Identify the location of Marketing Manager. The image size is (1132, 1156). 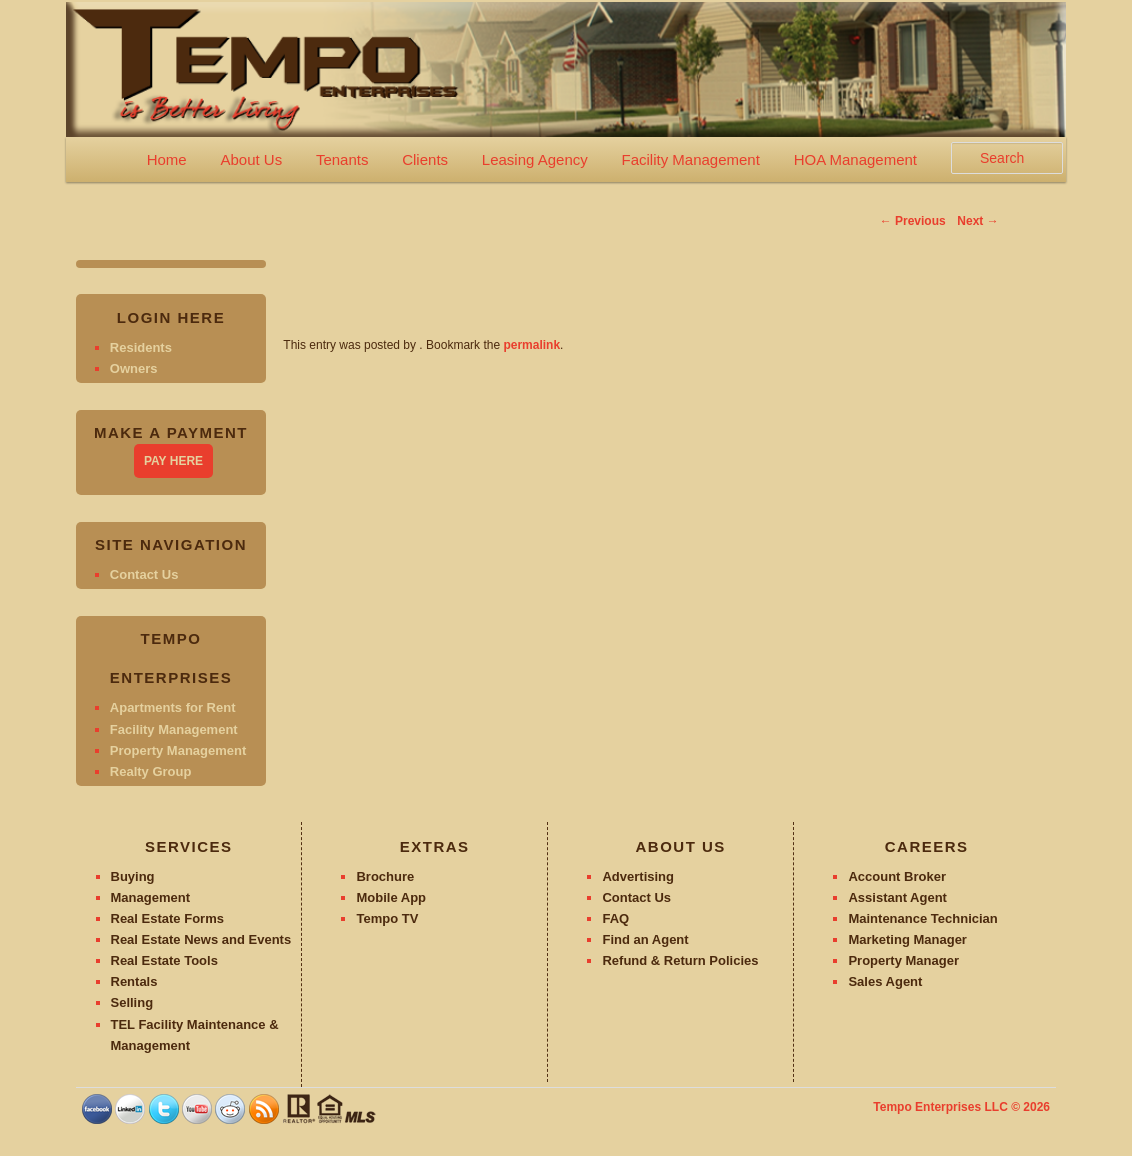
(907, 939).